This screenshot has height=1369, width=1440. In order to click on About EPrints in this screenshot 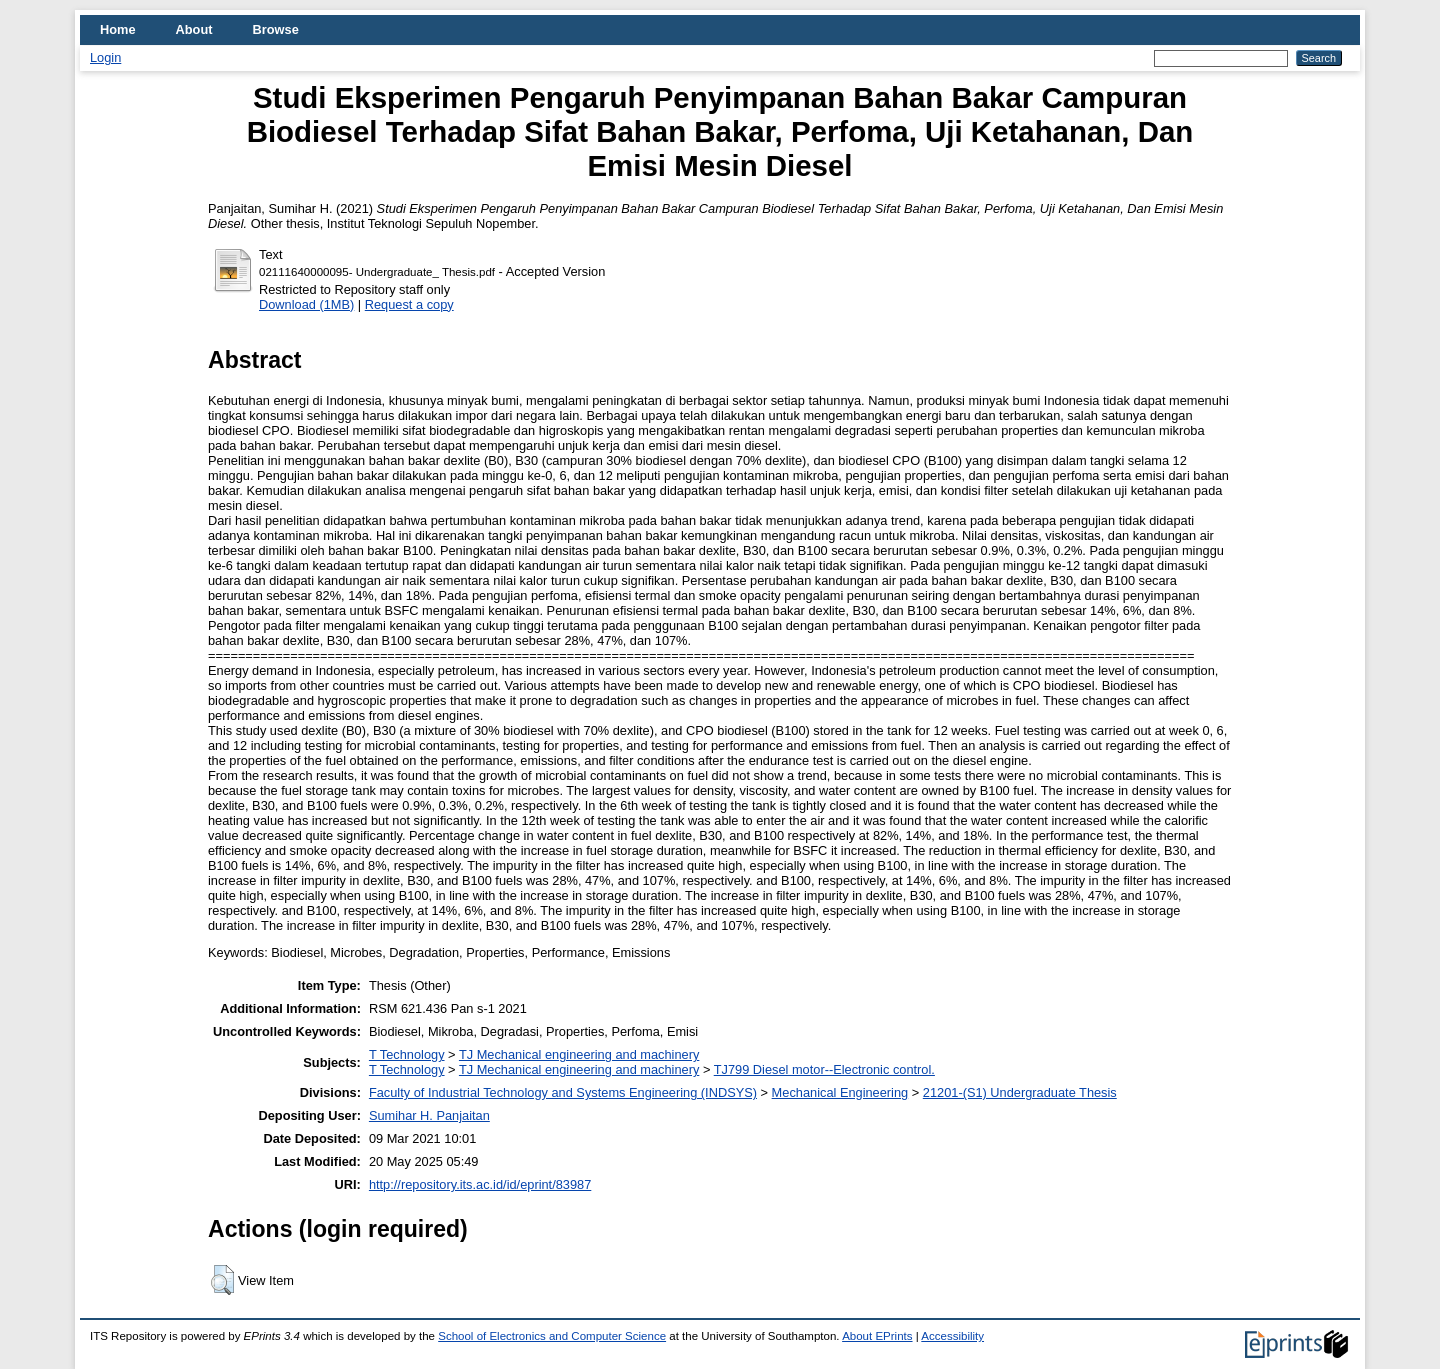, I will do `click(877, 1336)`.